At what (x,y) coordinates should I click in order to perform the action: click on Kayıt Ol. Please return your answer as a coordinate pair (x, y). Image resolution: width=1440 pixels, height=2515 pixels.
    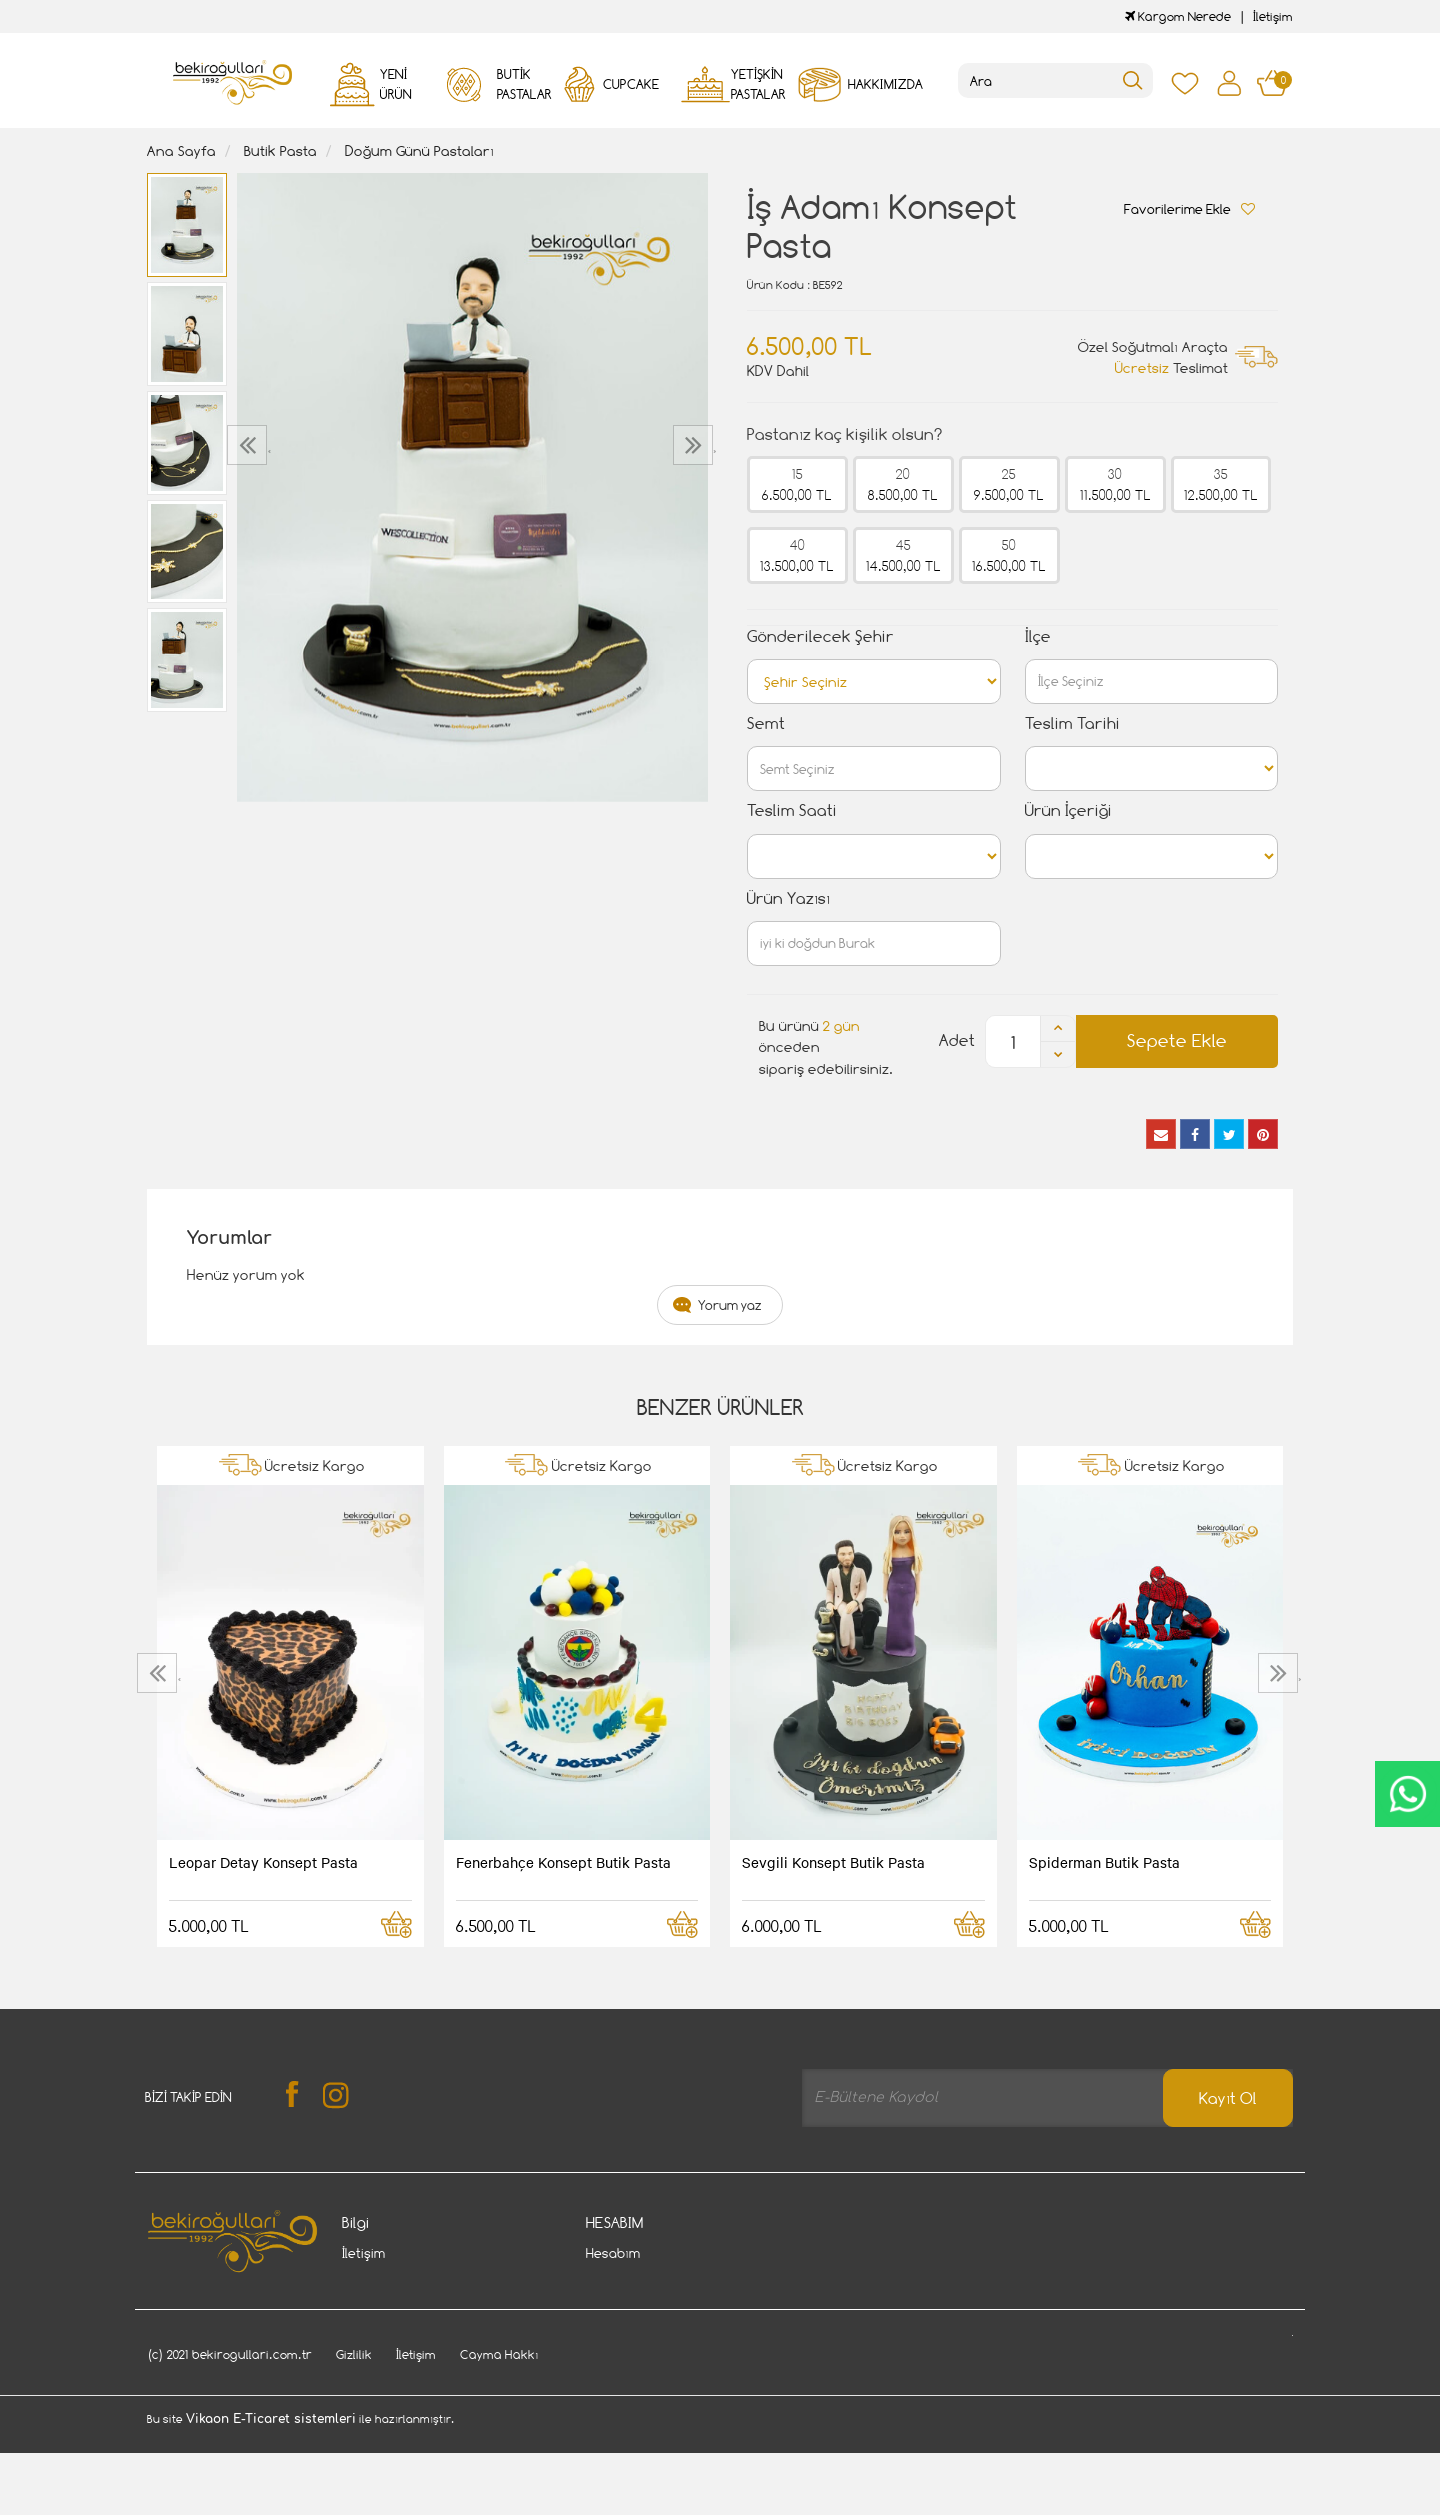
    Looking at the image, I should click on (1228, 2098).